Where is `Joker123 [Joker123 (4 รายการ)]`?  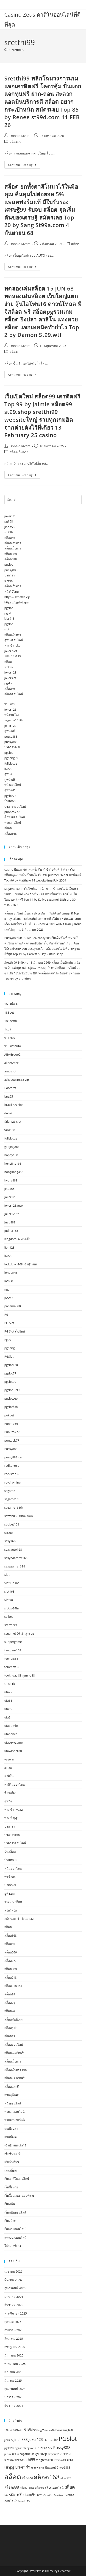
Joker123 [Joker123 (4 รายการ)] is located at coordinates (35, 2439).